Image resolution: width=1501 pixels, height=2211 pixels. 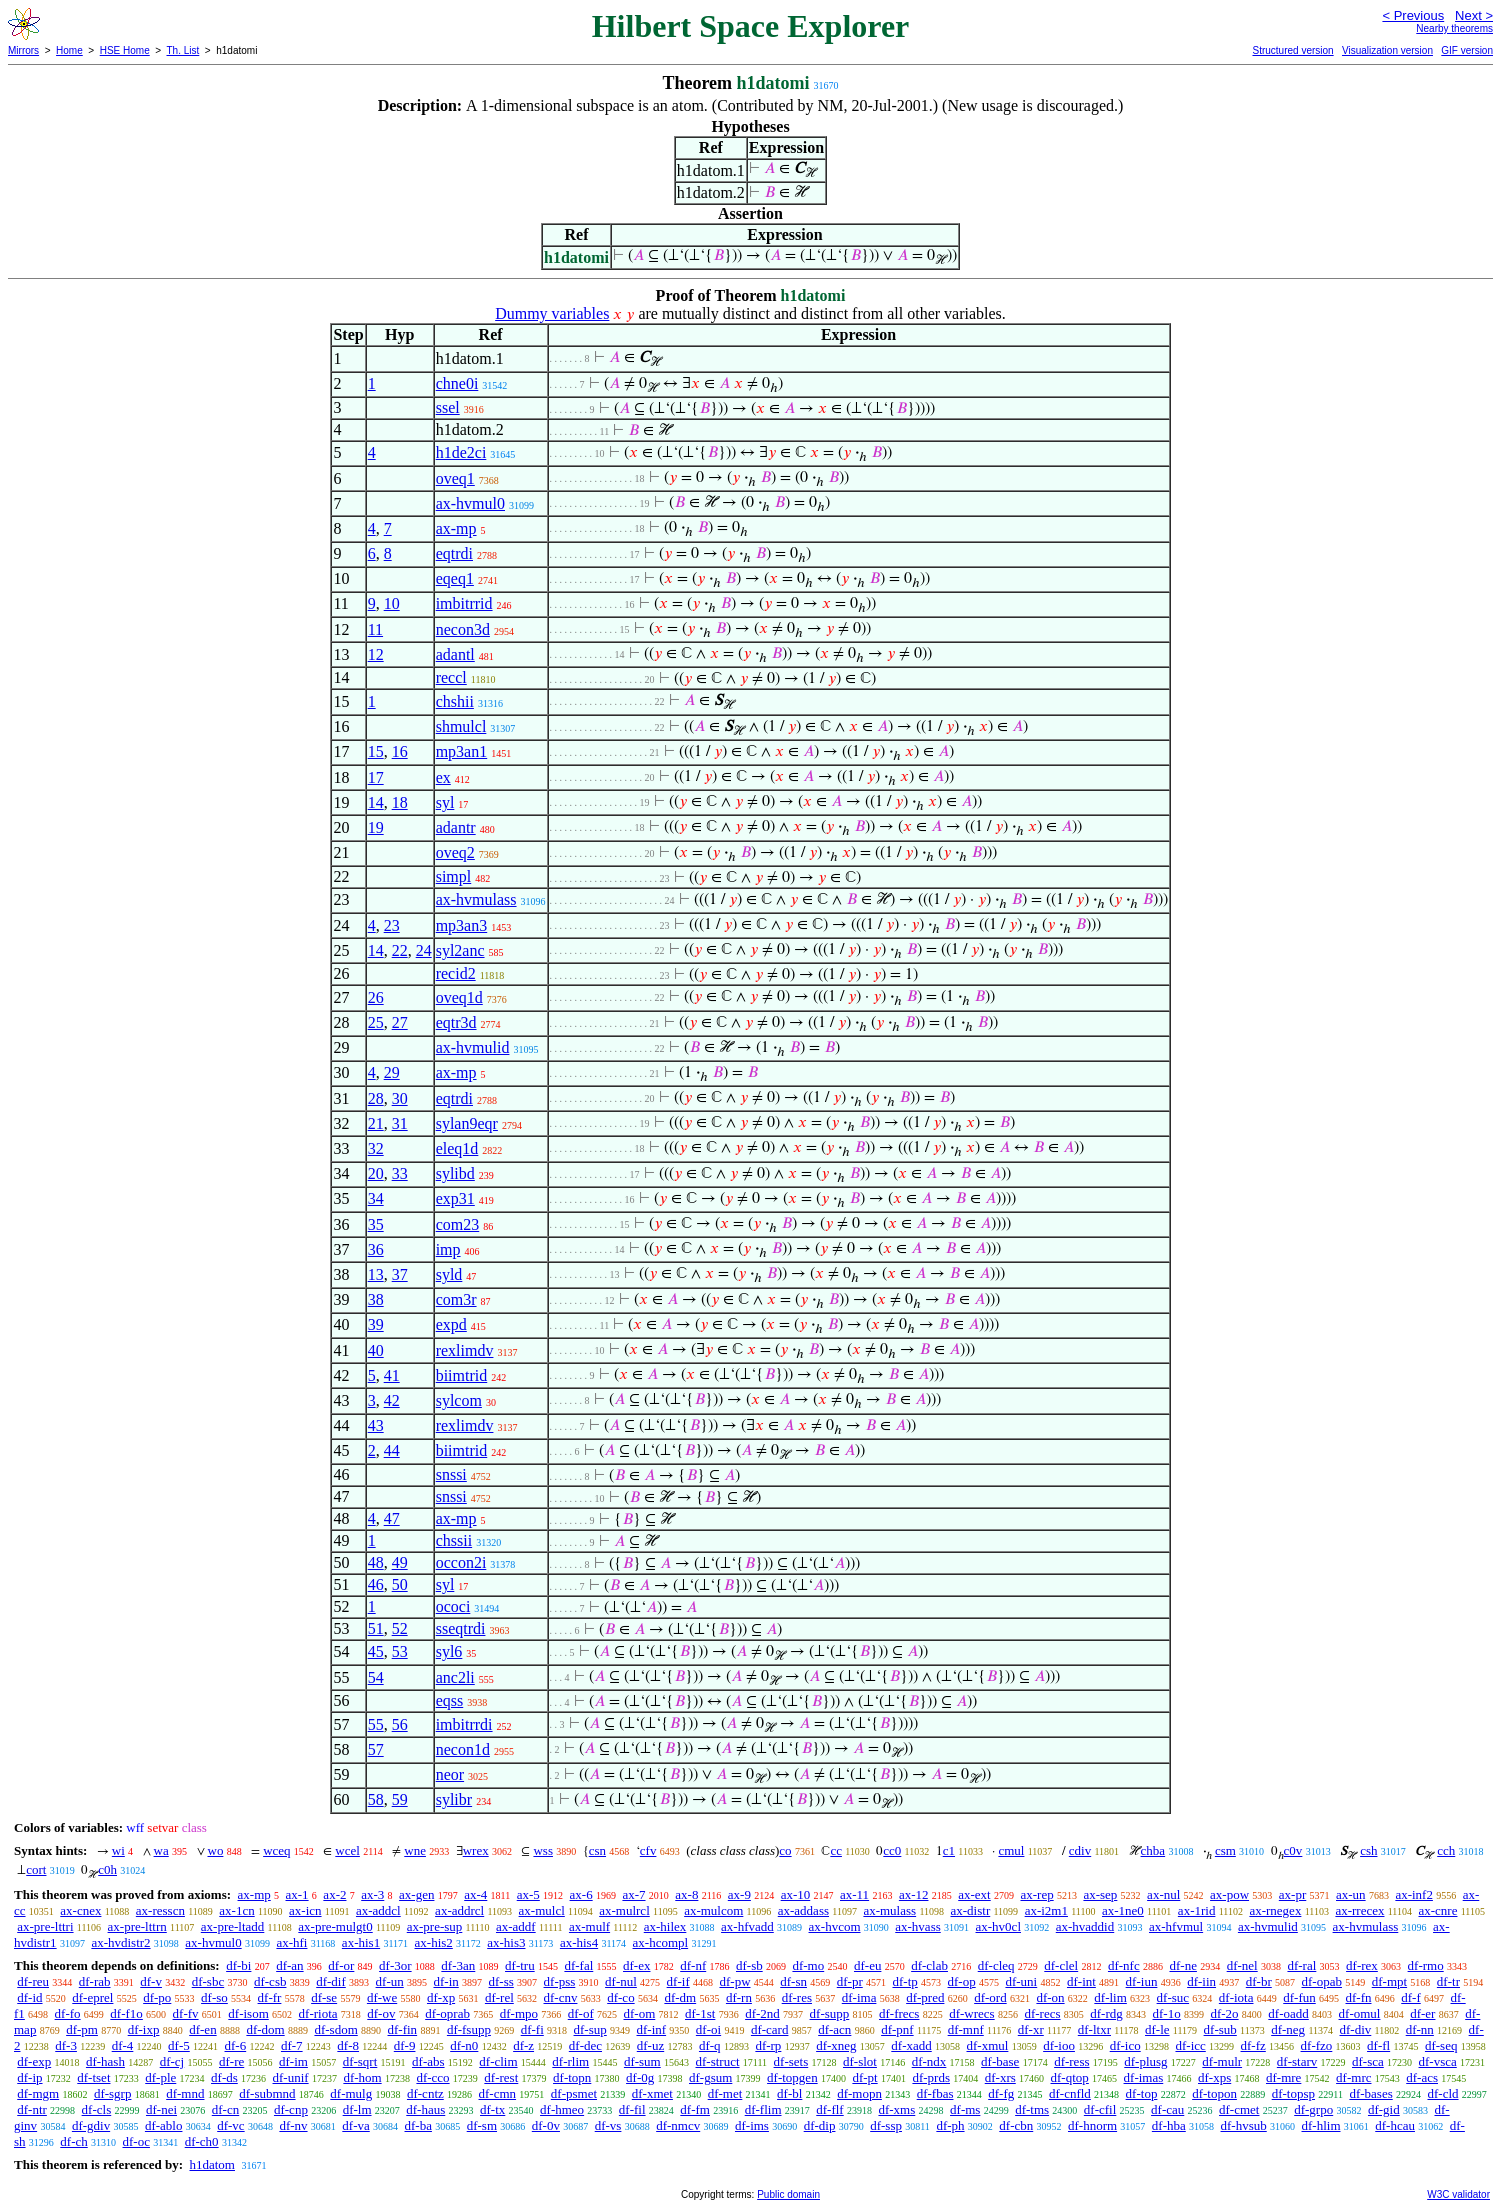 What do you see at coordinates (400, 950) in the screenshot?
I see `22` at bounding box center [400, 950].